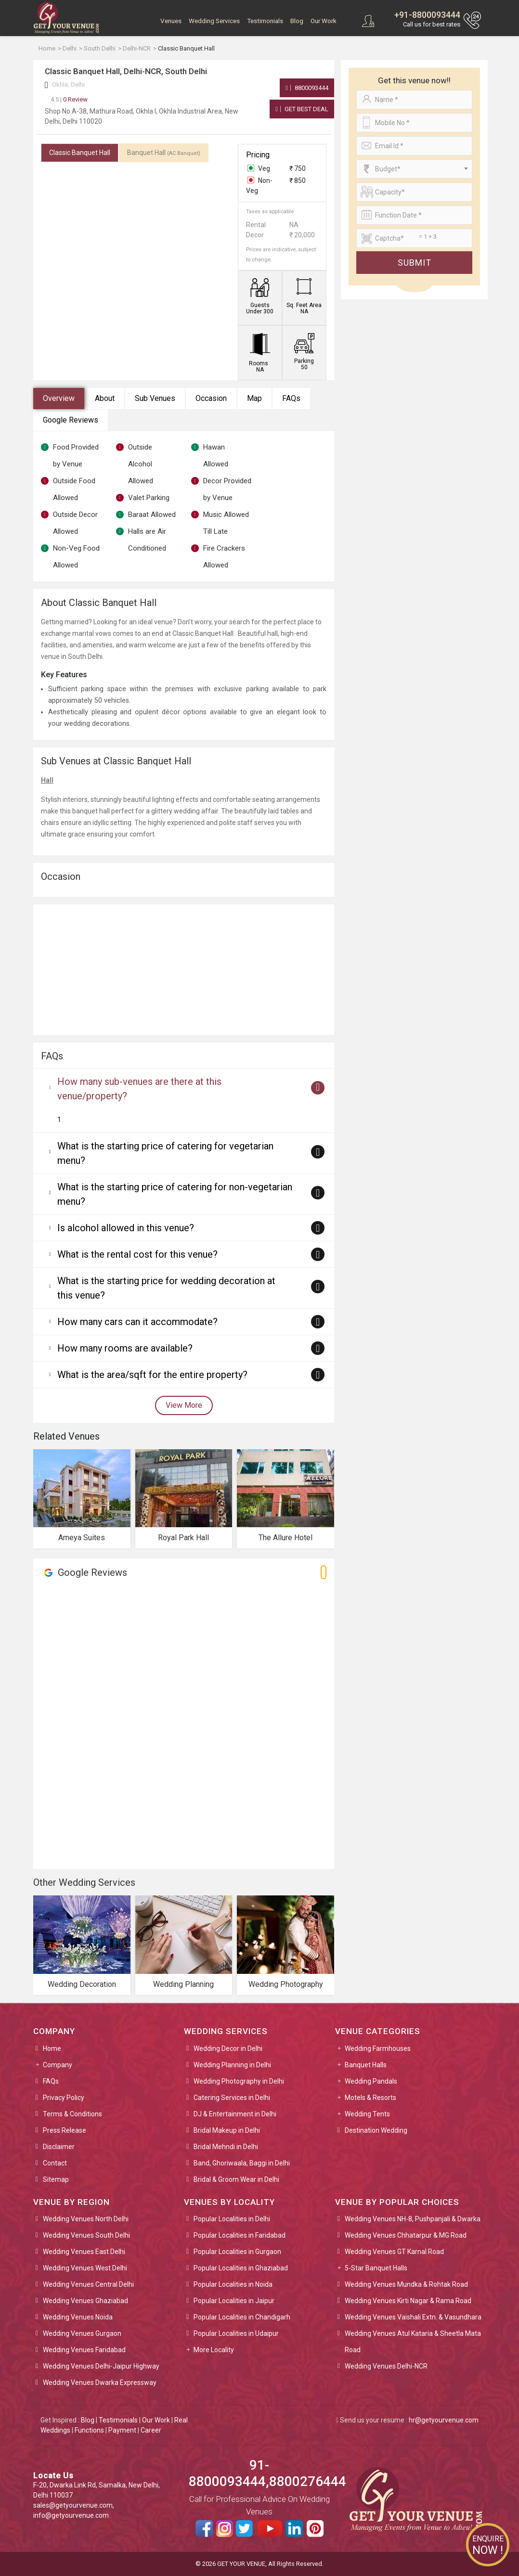  Describe the element at coordinates (242, 2163) in the screenshot. I see `Band, Ghoriwaala, Baggi in Delhi` at that location.